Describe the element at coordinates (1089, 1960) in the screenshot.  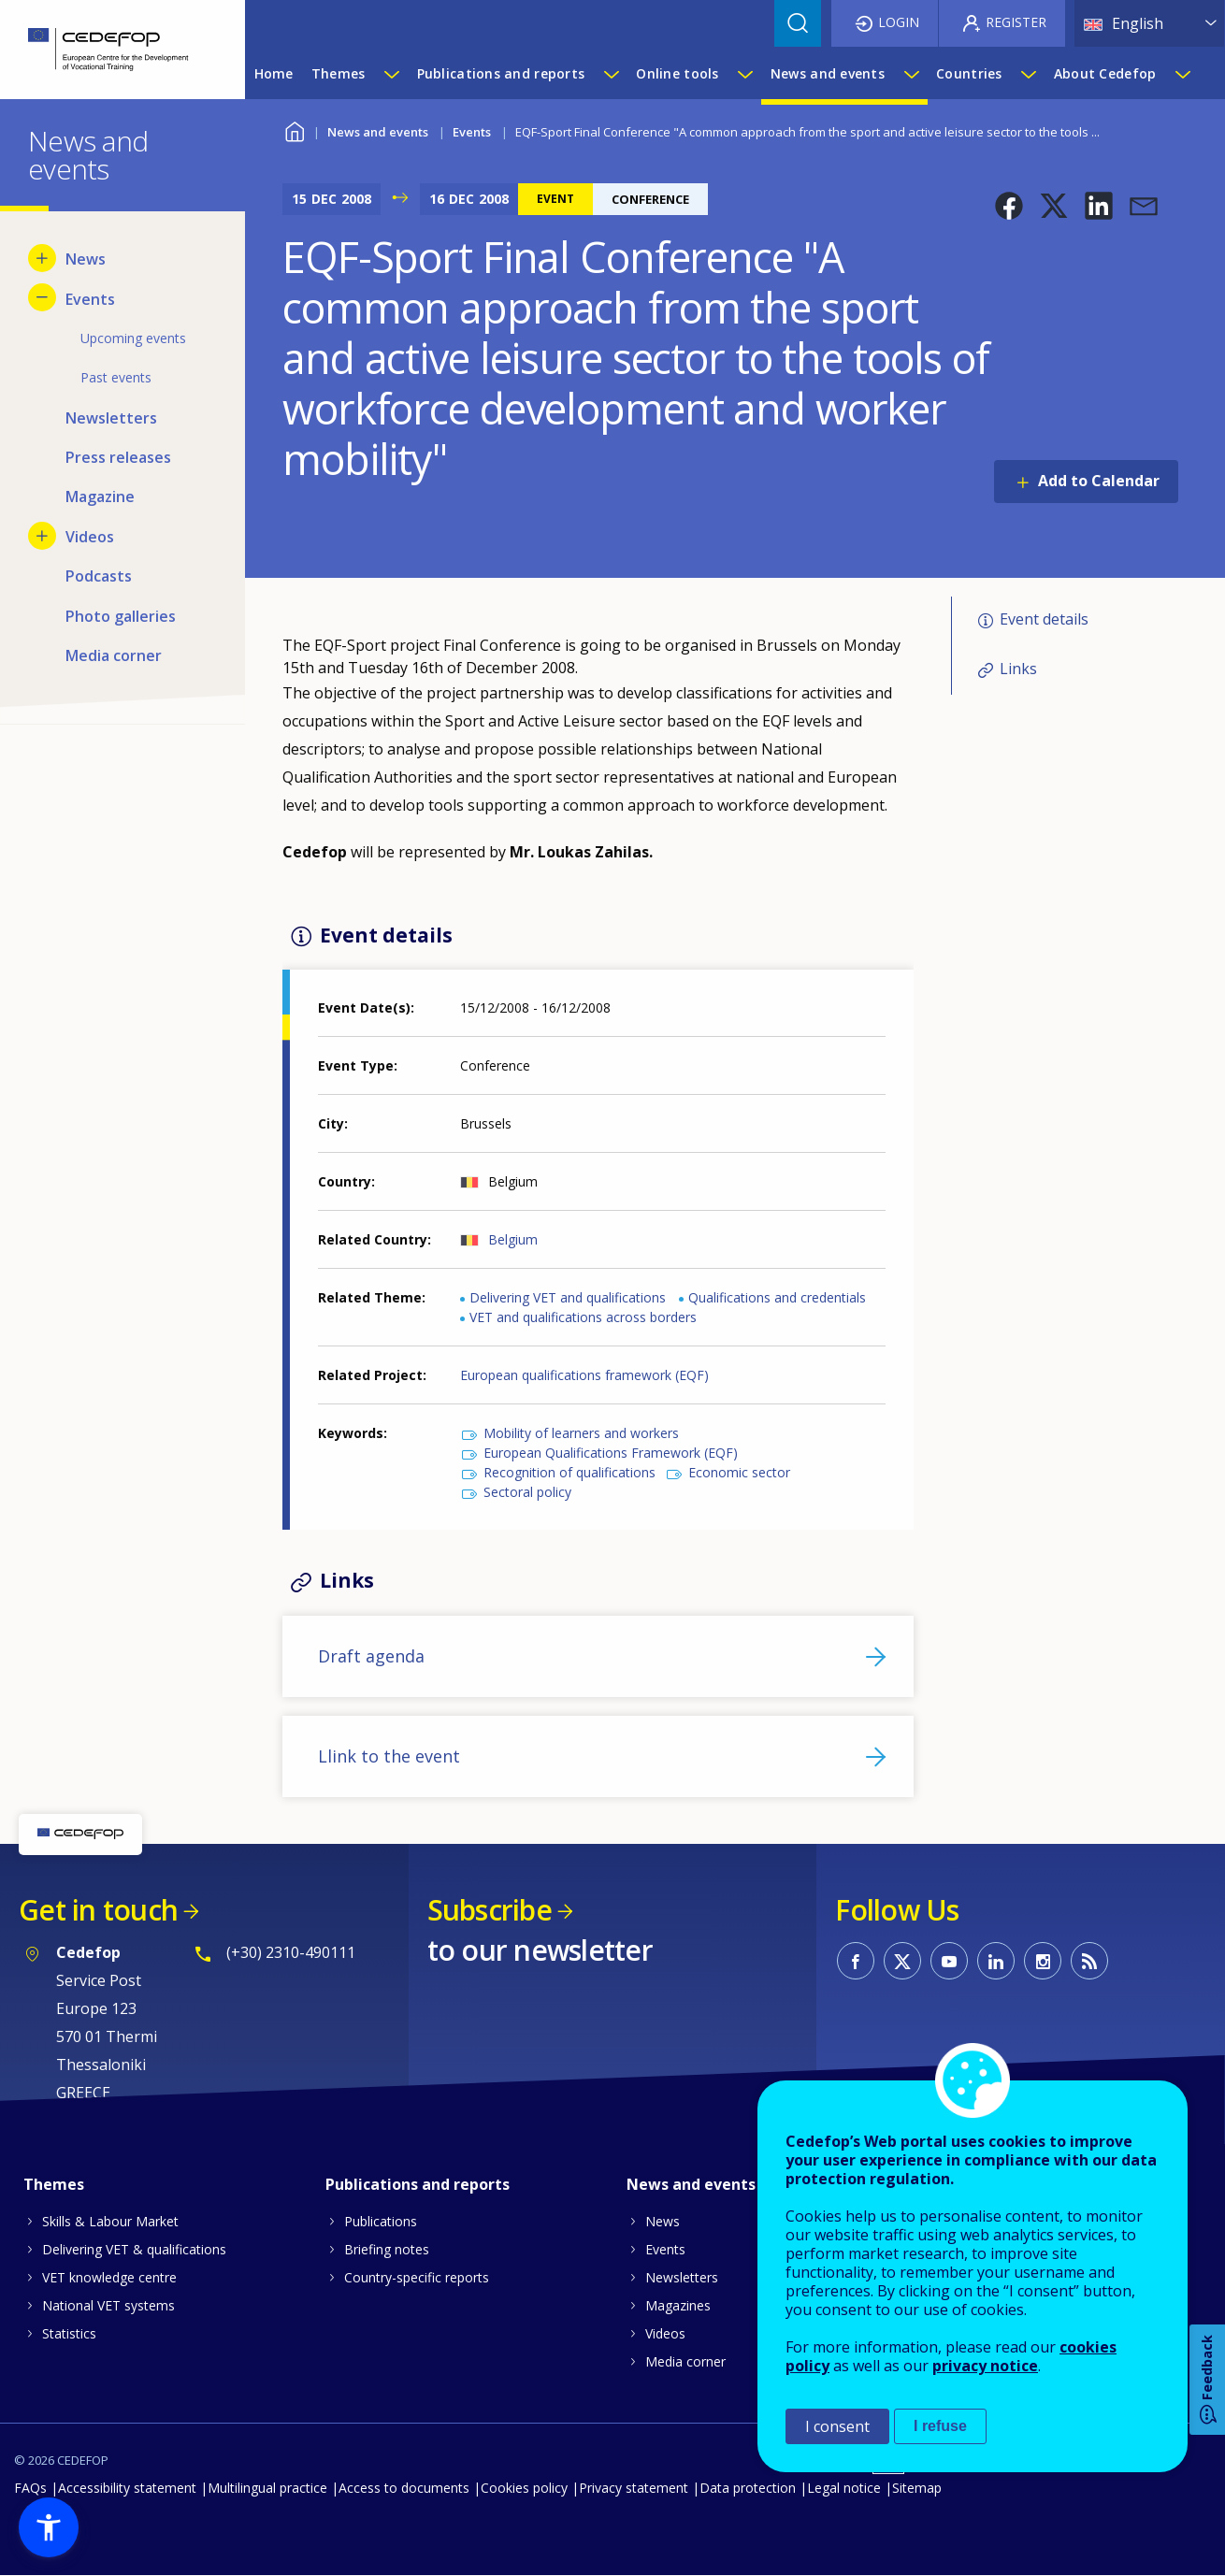
I see `CEDEFOP RSS` at that location.